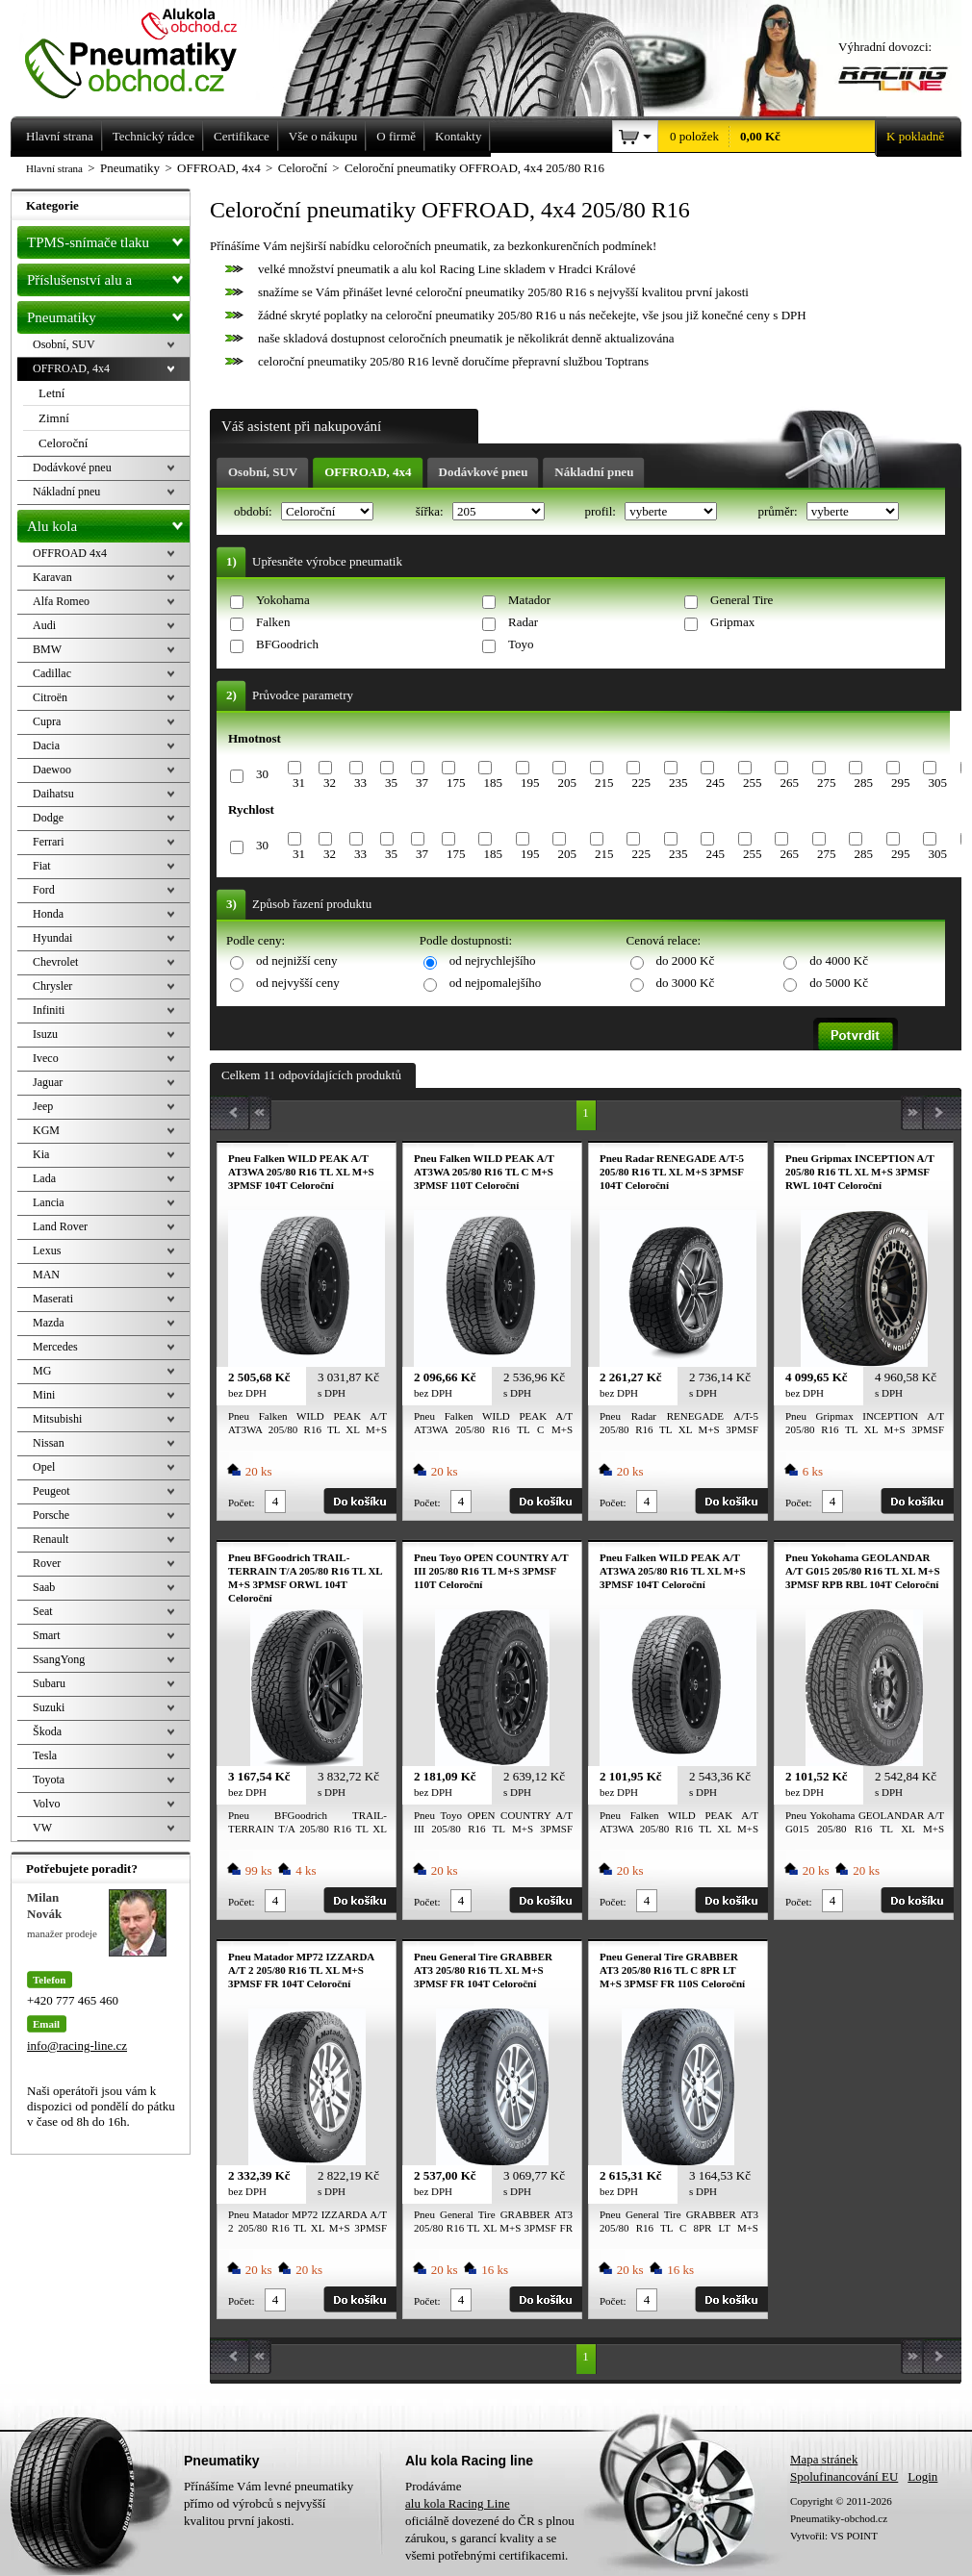 Image resolution: width=972 pixels, height=2576 pixels. I want to click on BFGoodrich, so click(287, 644).